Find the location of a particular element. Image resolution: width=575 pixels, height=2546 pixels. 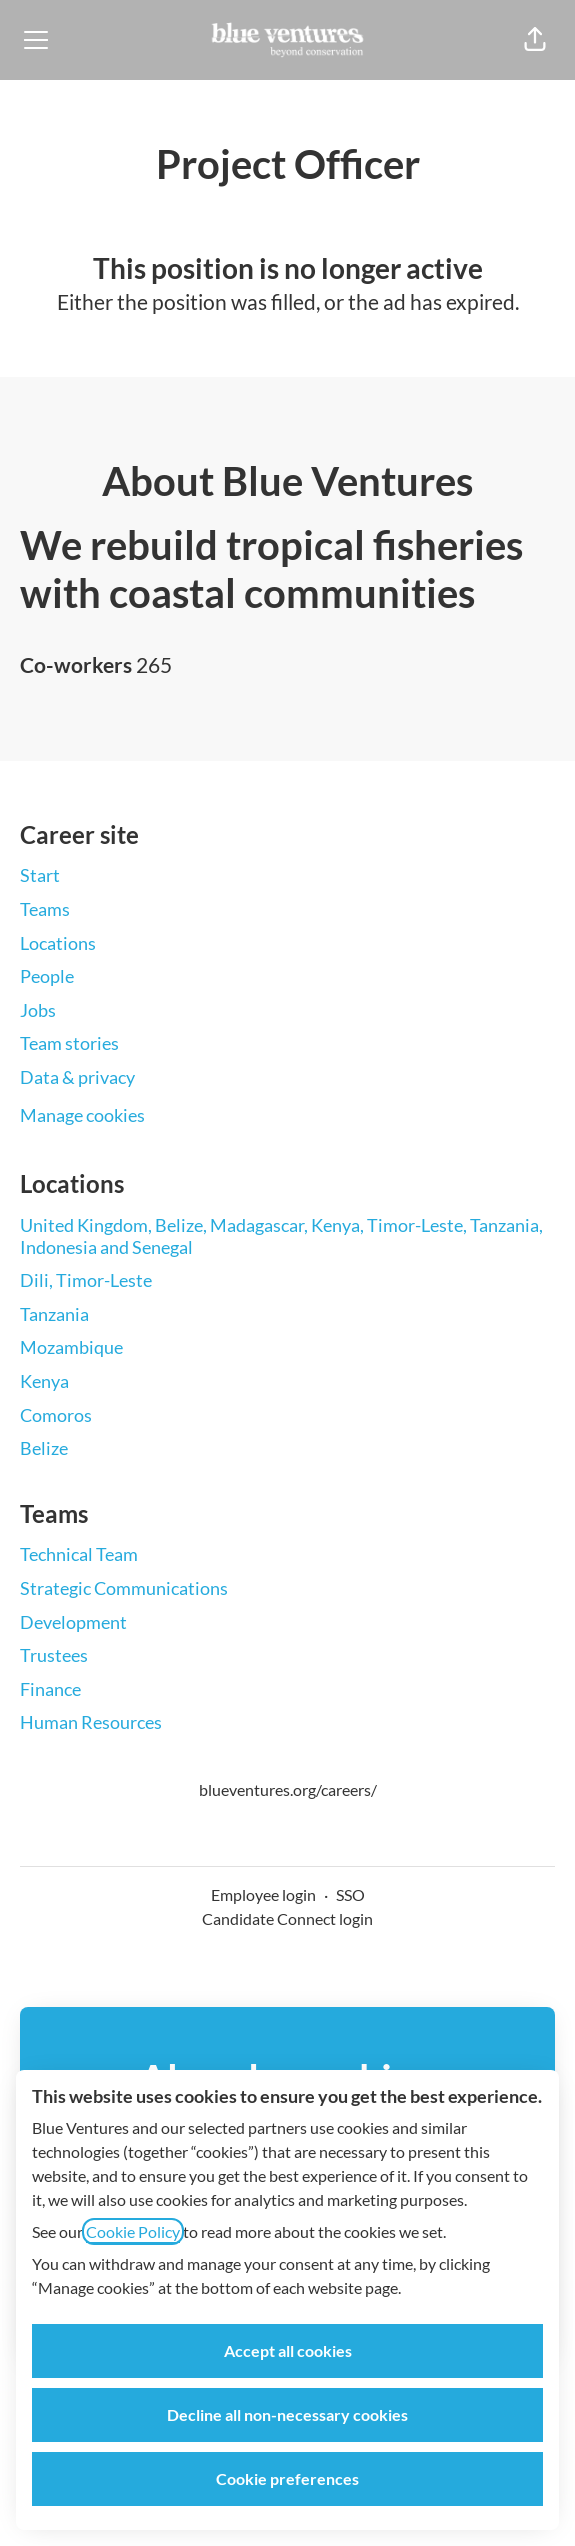

Strategic Communications is located at coordinates (124, 1588).